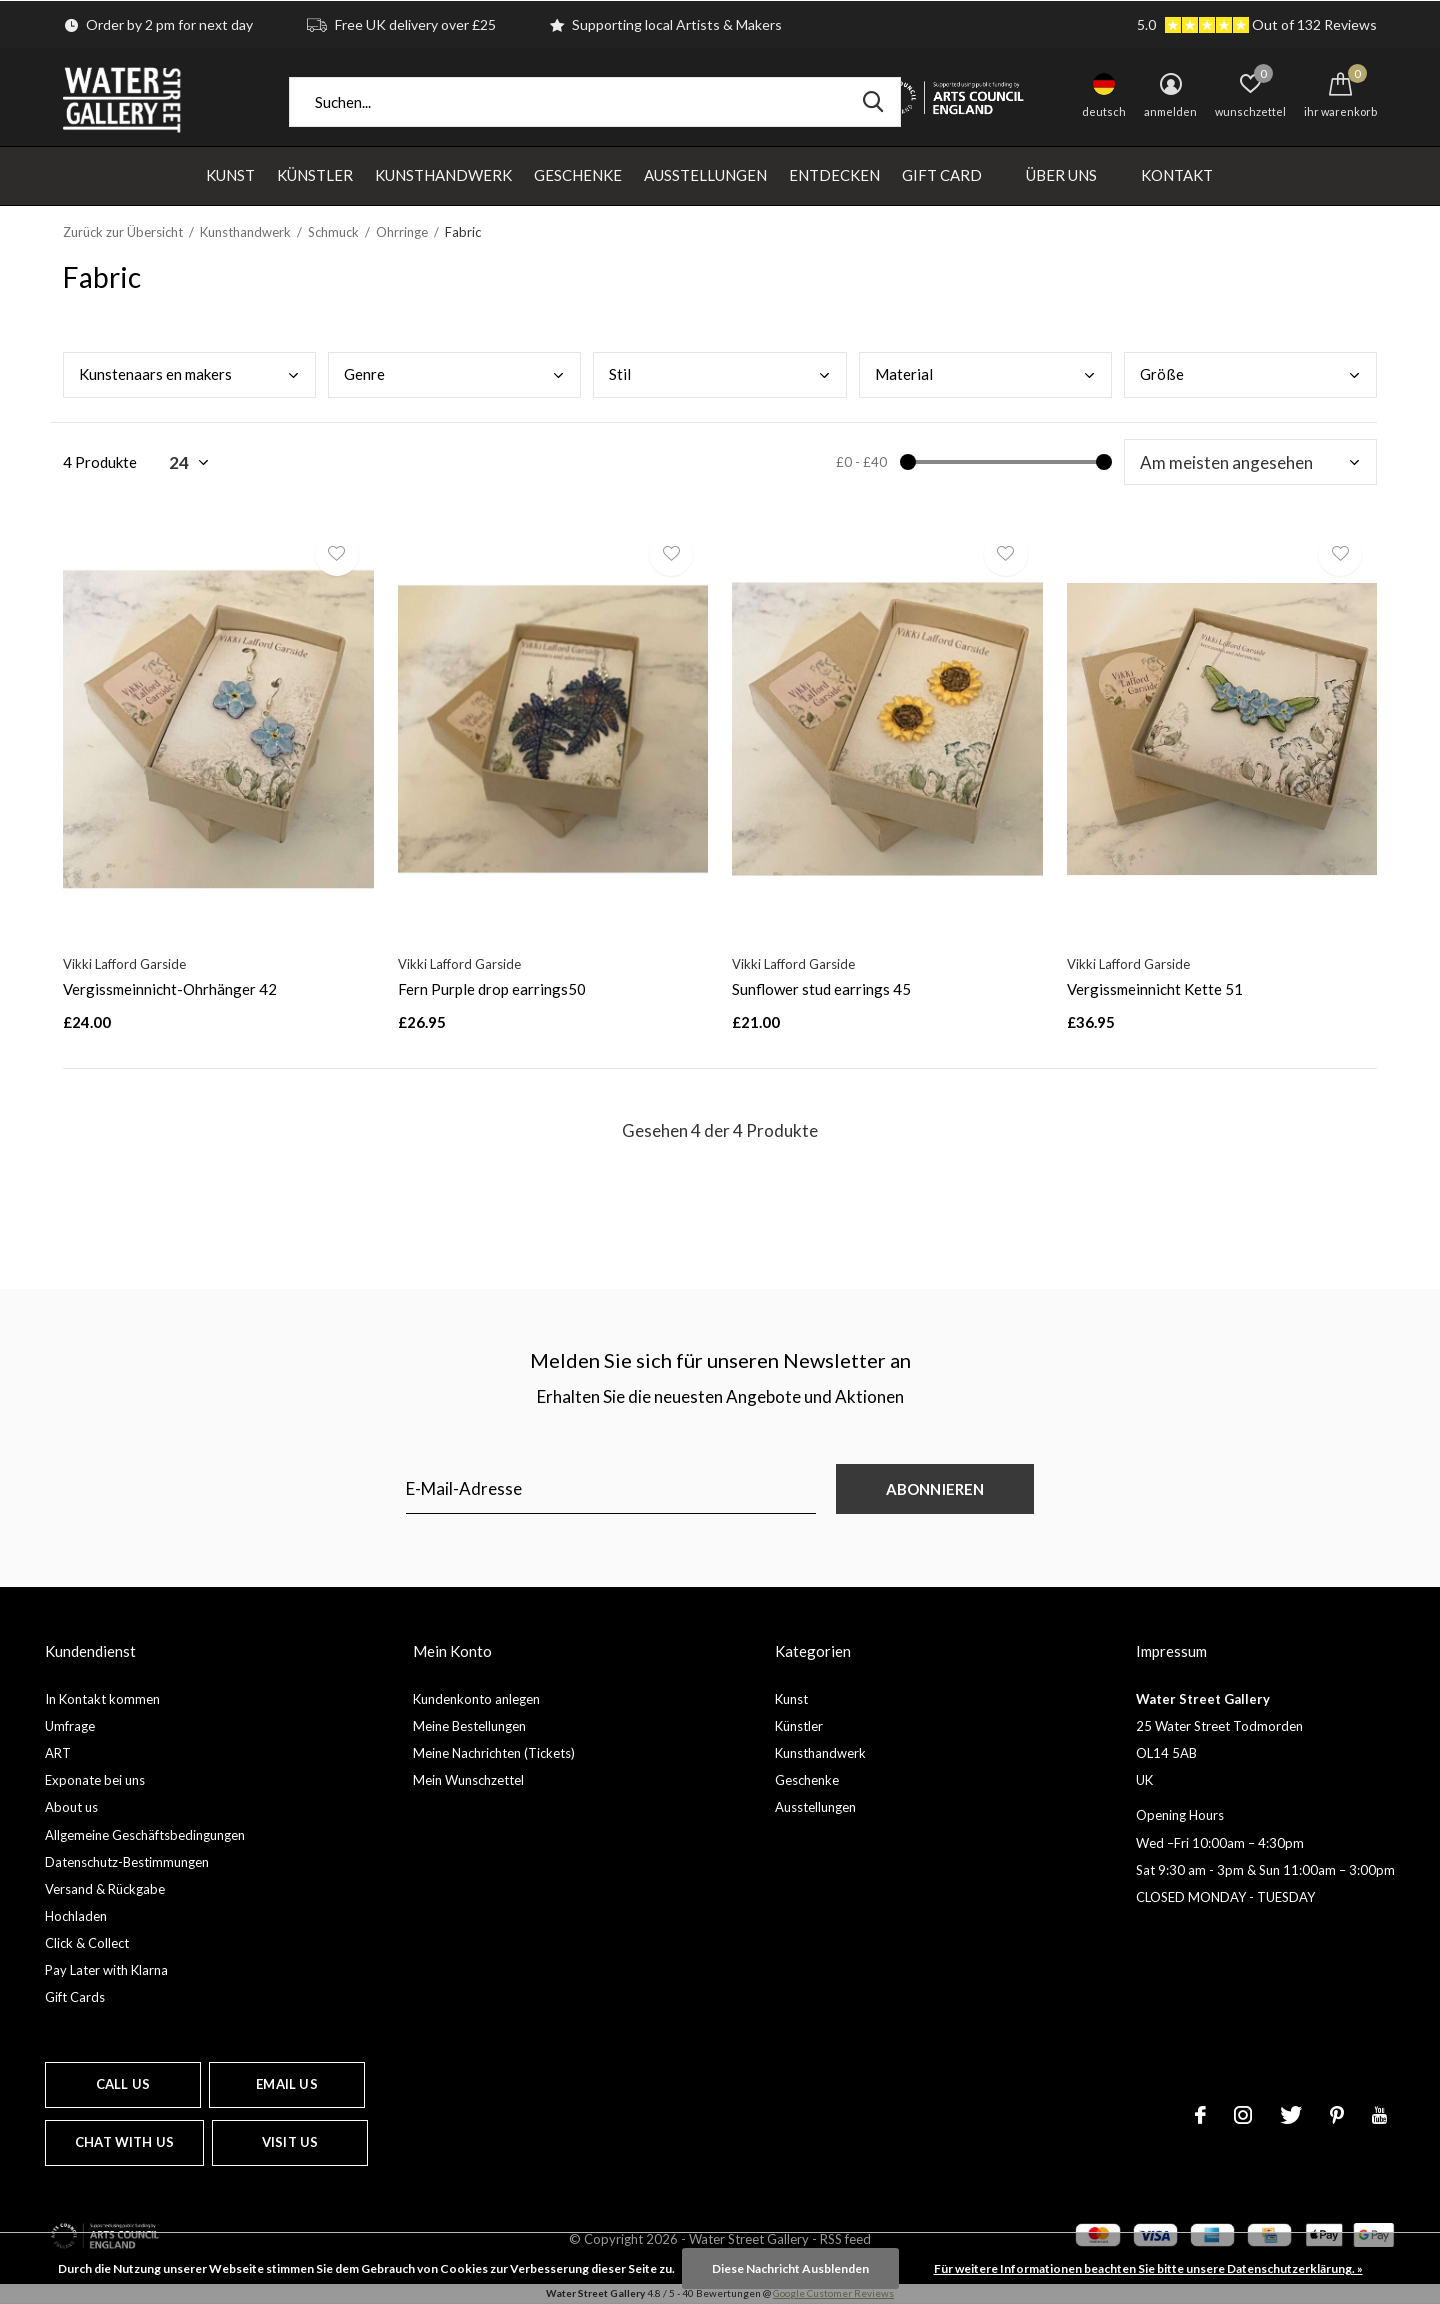 The height and width of the screenshot is (2304, 1440). I want to click on Vergissmeinnicht Kette 51, so click(1155, 989).